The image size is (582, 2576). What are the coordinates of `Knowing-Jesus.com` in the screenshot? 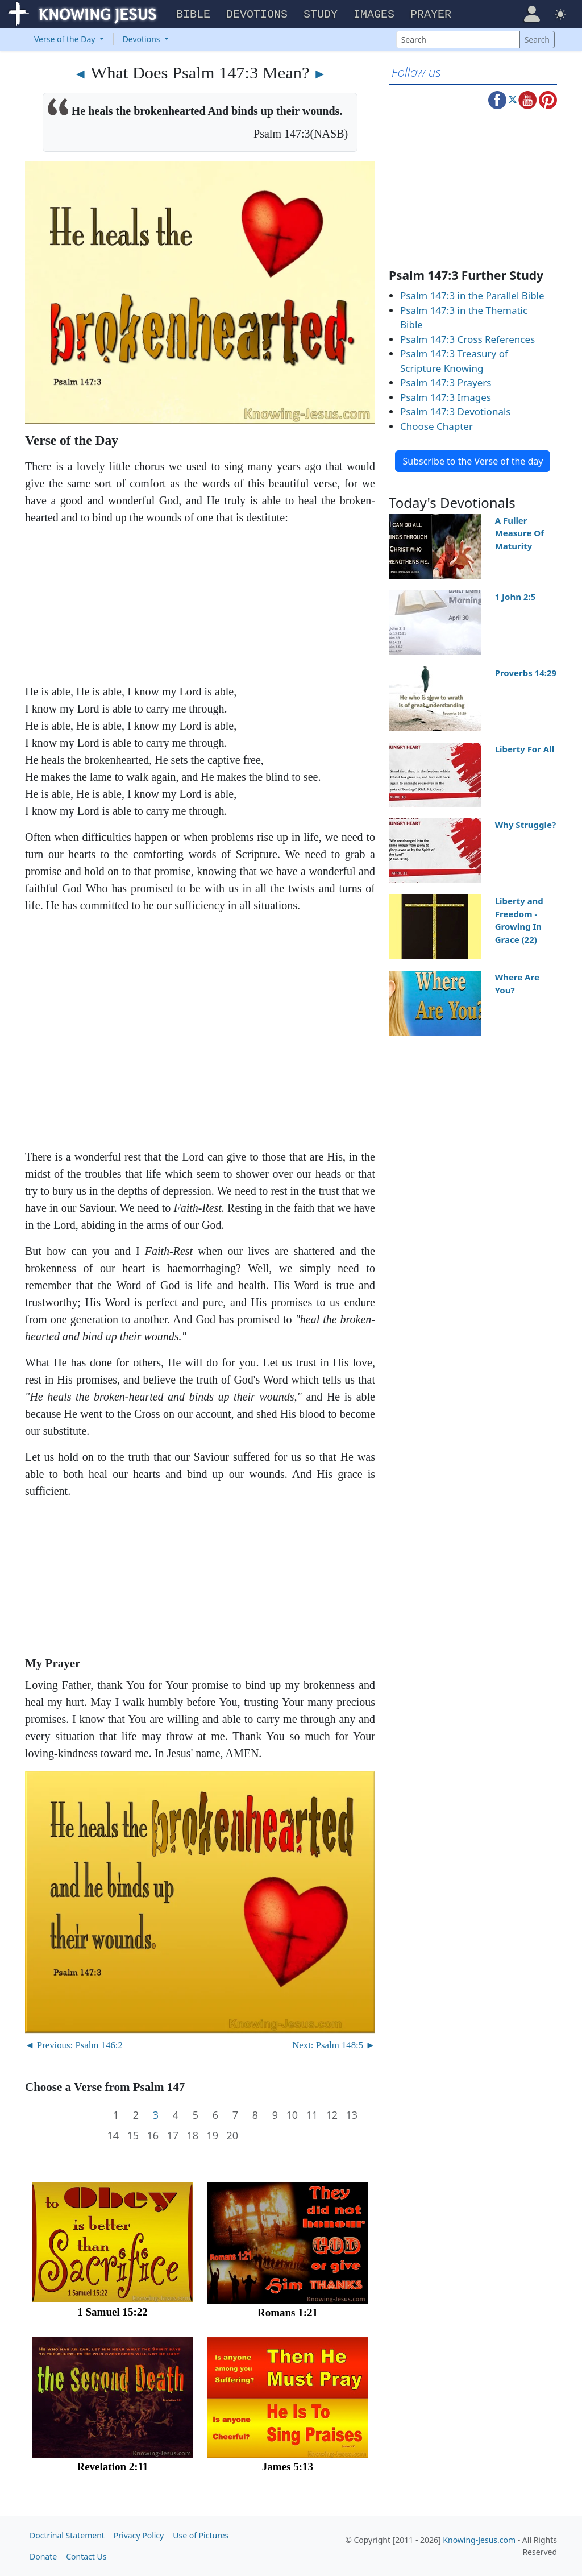 It's located at (479, 2539).